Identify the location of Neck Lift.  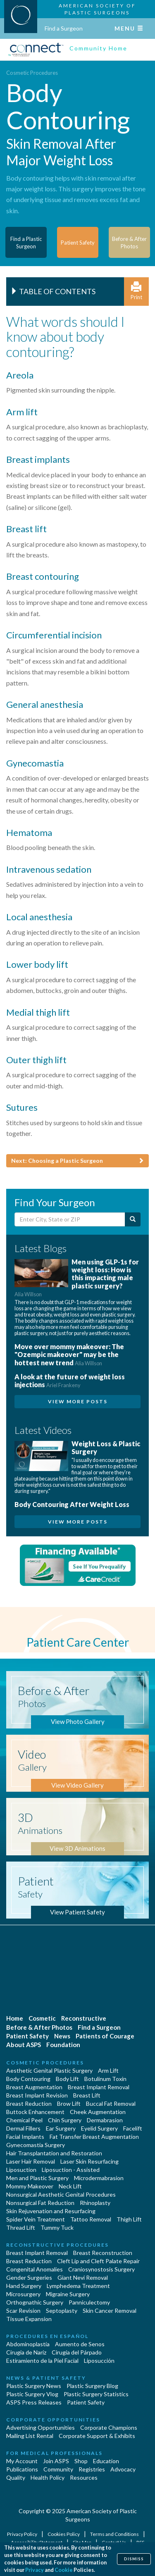
(70, 2186).